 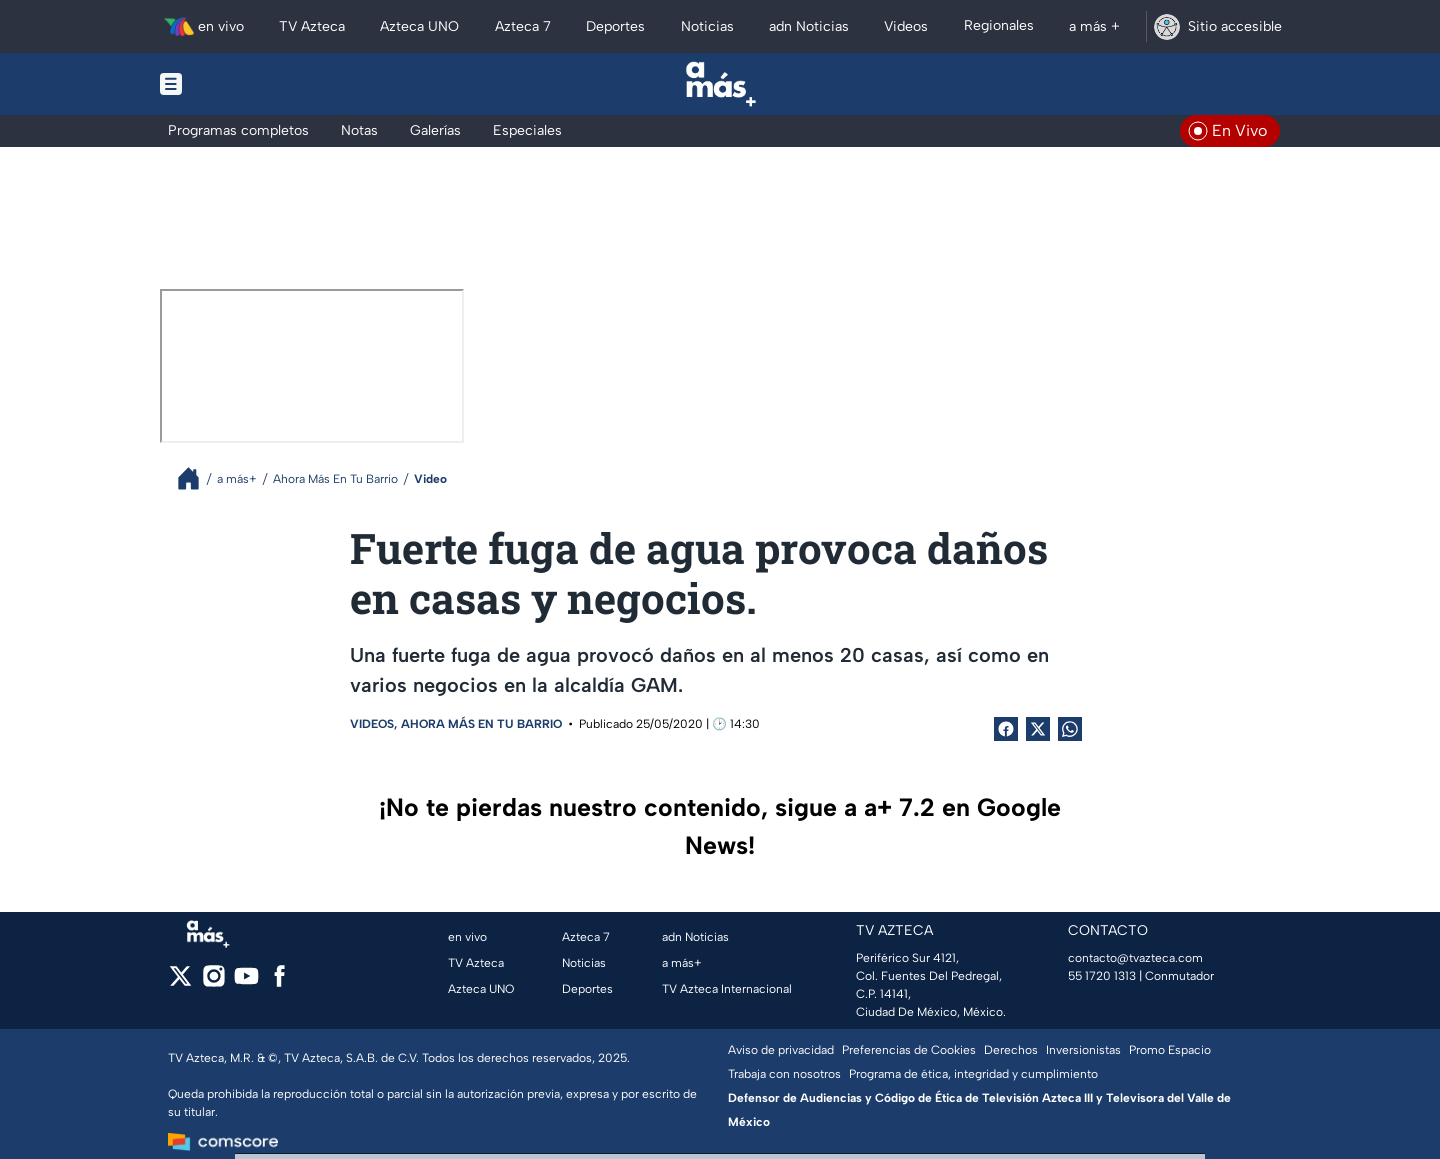 I want to click on [Facebook Share], so click(x=1006, y=729).